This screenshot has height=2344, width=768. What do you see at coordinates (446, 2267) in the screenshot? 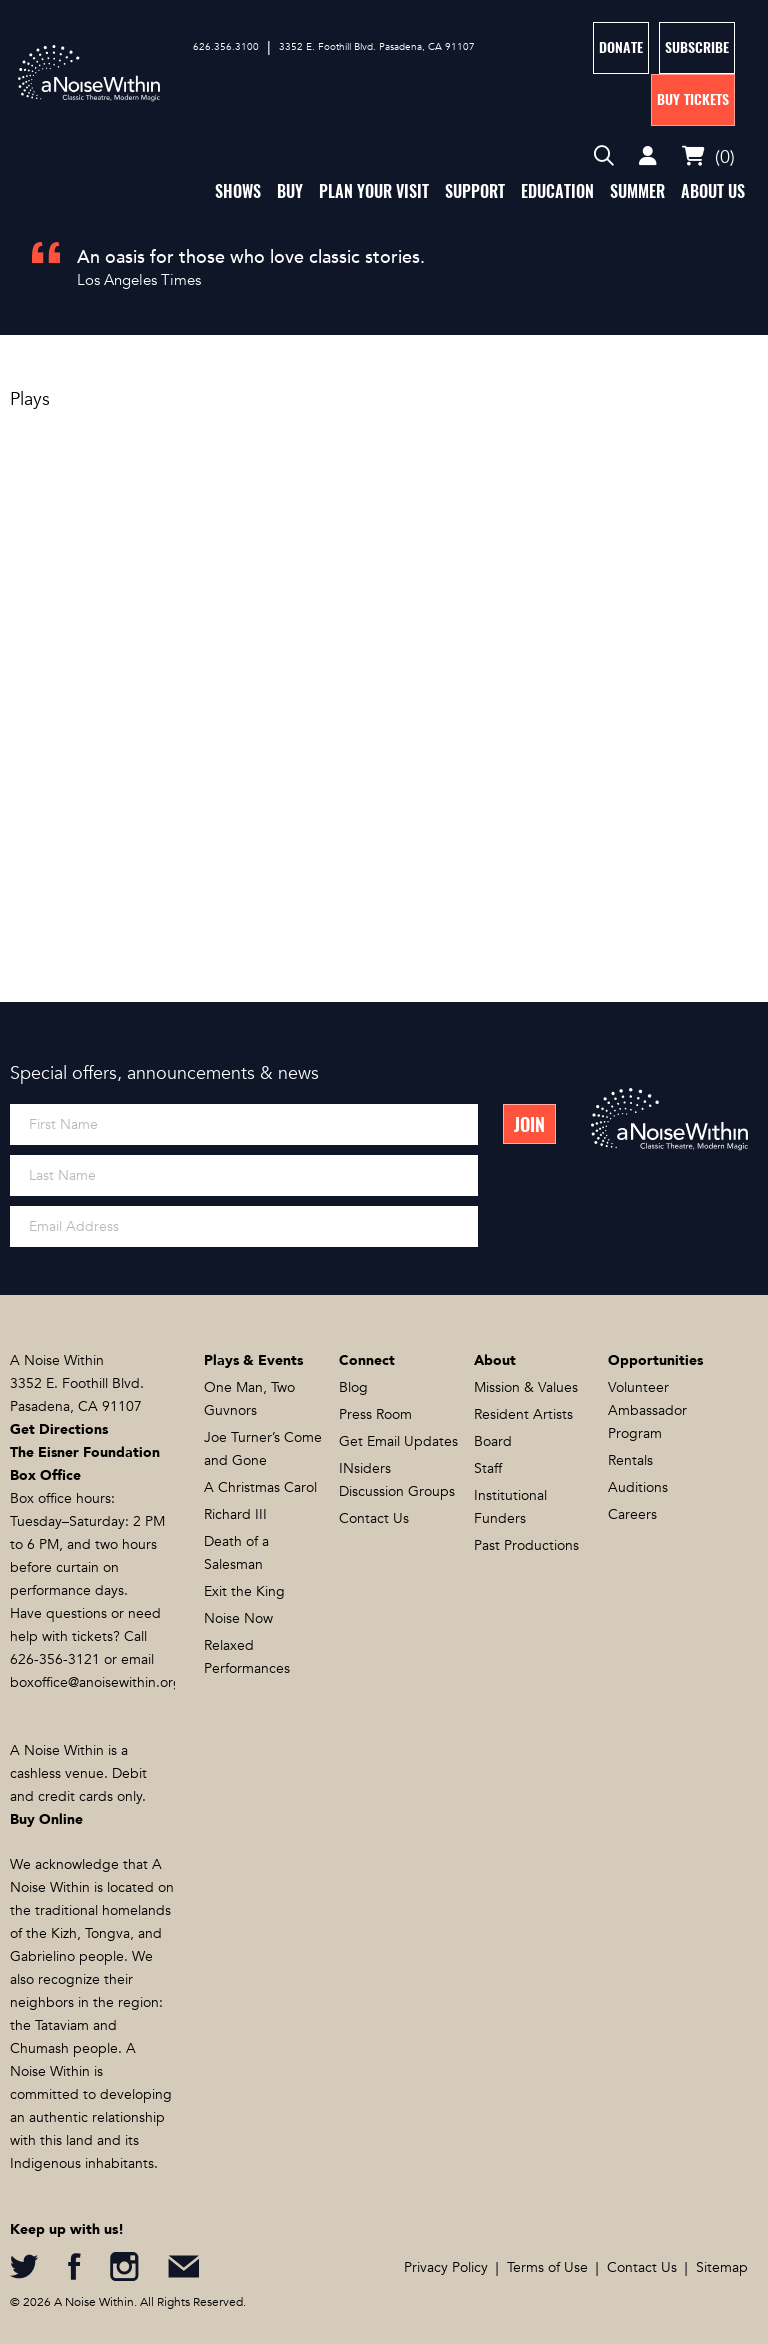
I see `Privacy Policy` at bounding box center [446, 2267].